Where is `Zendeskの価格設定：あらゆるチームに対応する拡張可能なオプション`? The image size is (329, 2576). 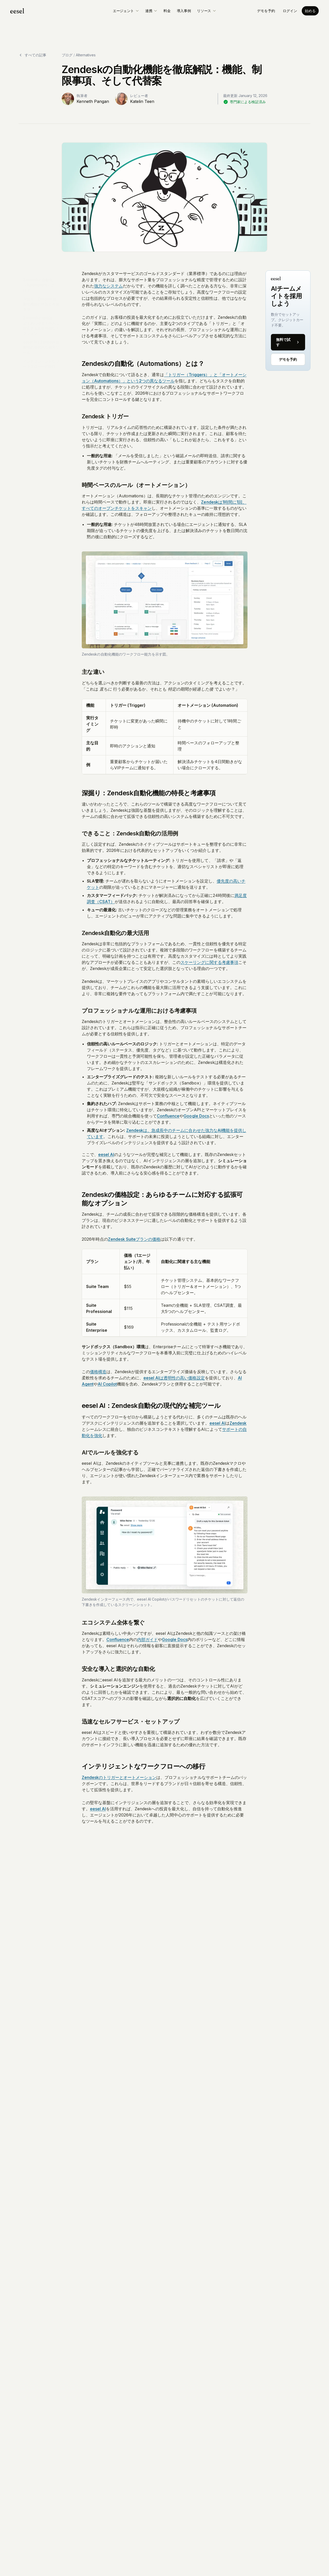
Zendeskの価格設定：あらゆるチームに対応する拡張可能なオプション is located at coordinates (41, 323).